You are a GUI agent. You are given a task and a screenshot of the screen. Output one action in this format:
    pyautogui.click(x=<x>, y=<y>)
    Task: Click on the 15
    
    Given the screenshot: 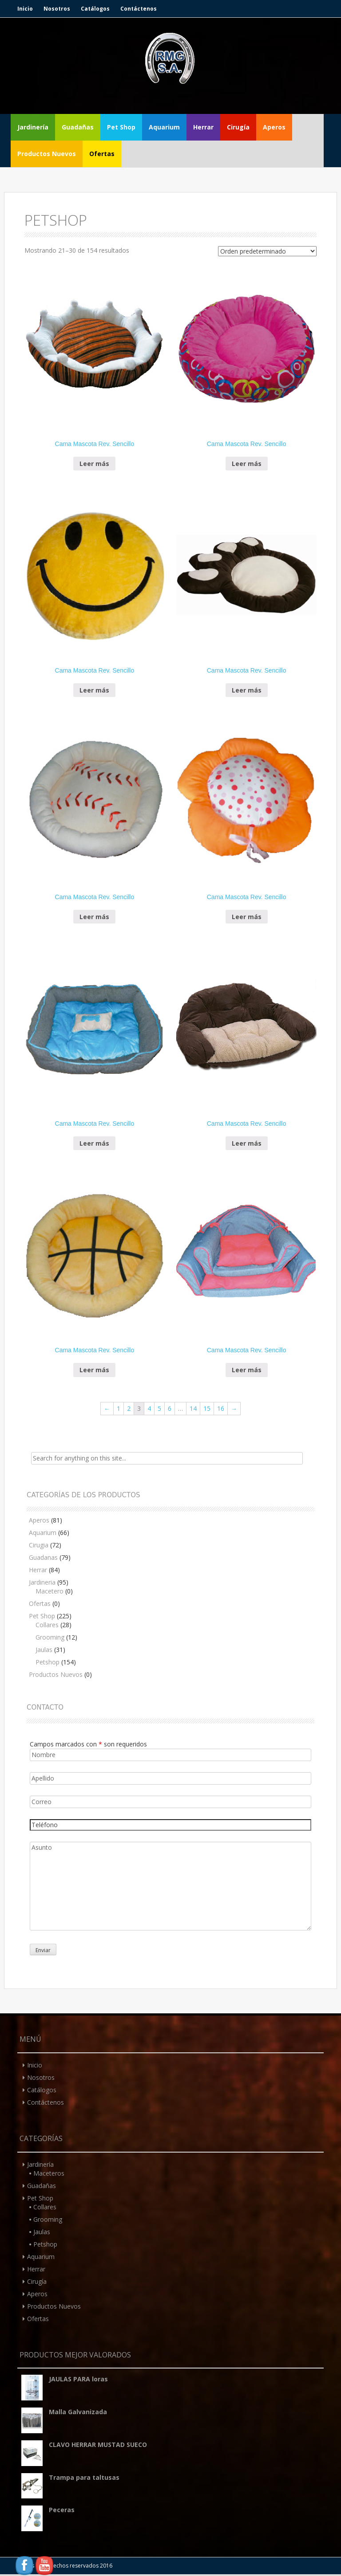 What is the action you would take?
    pyautogui.click(x=206, y=1408)
    